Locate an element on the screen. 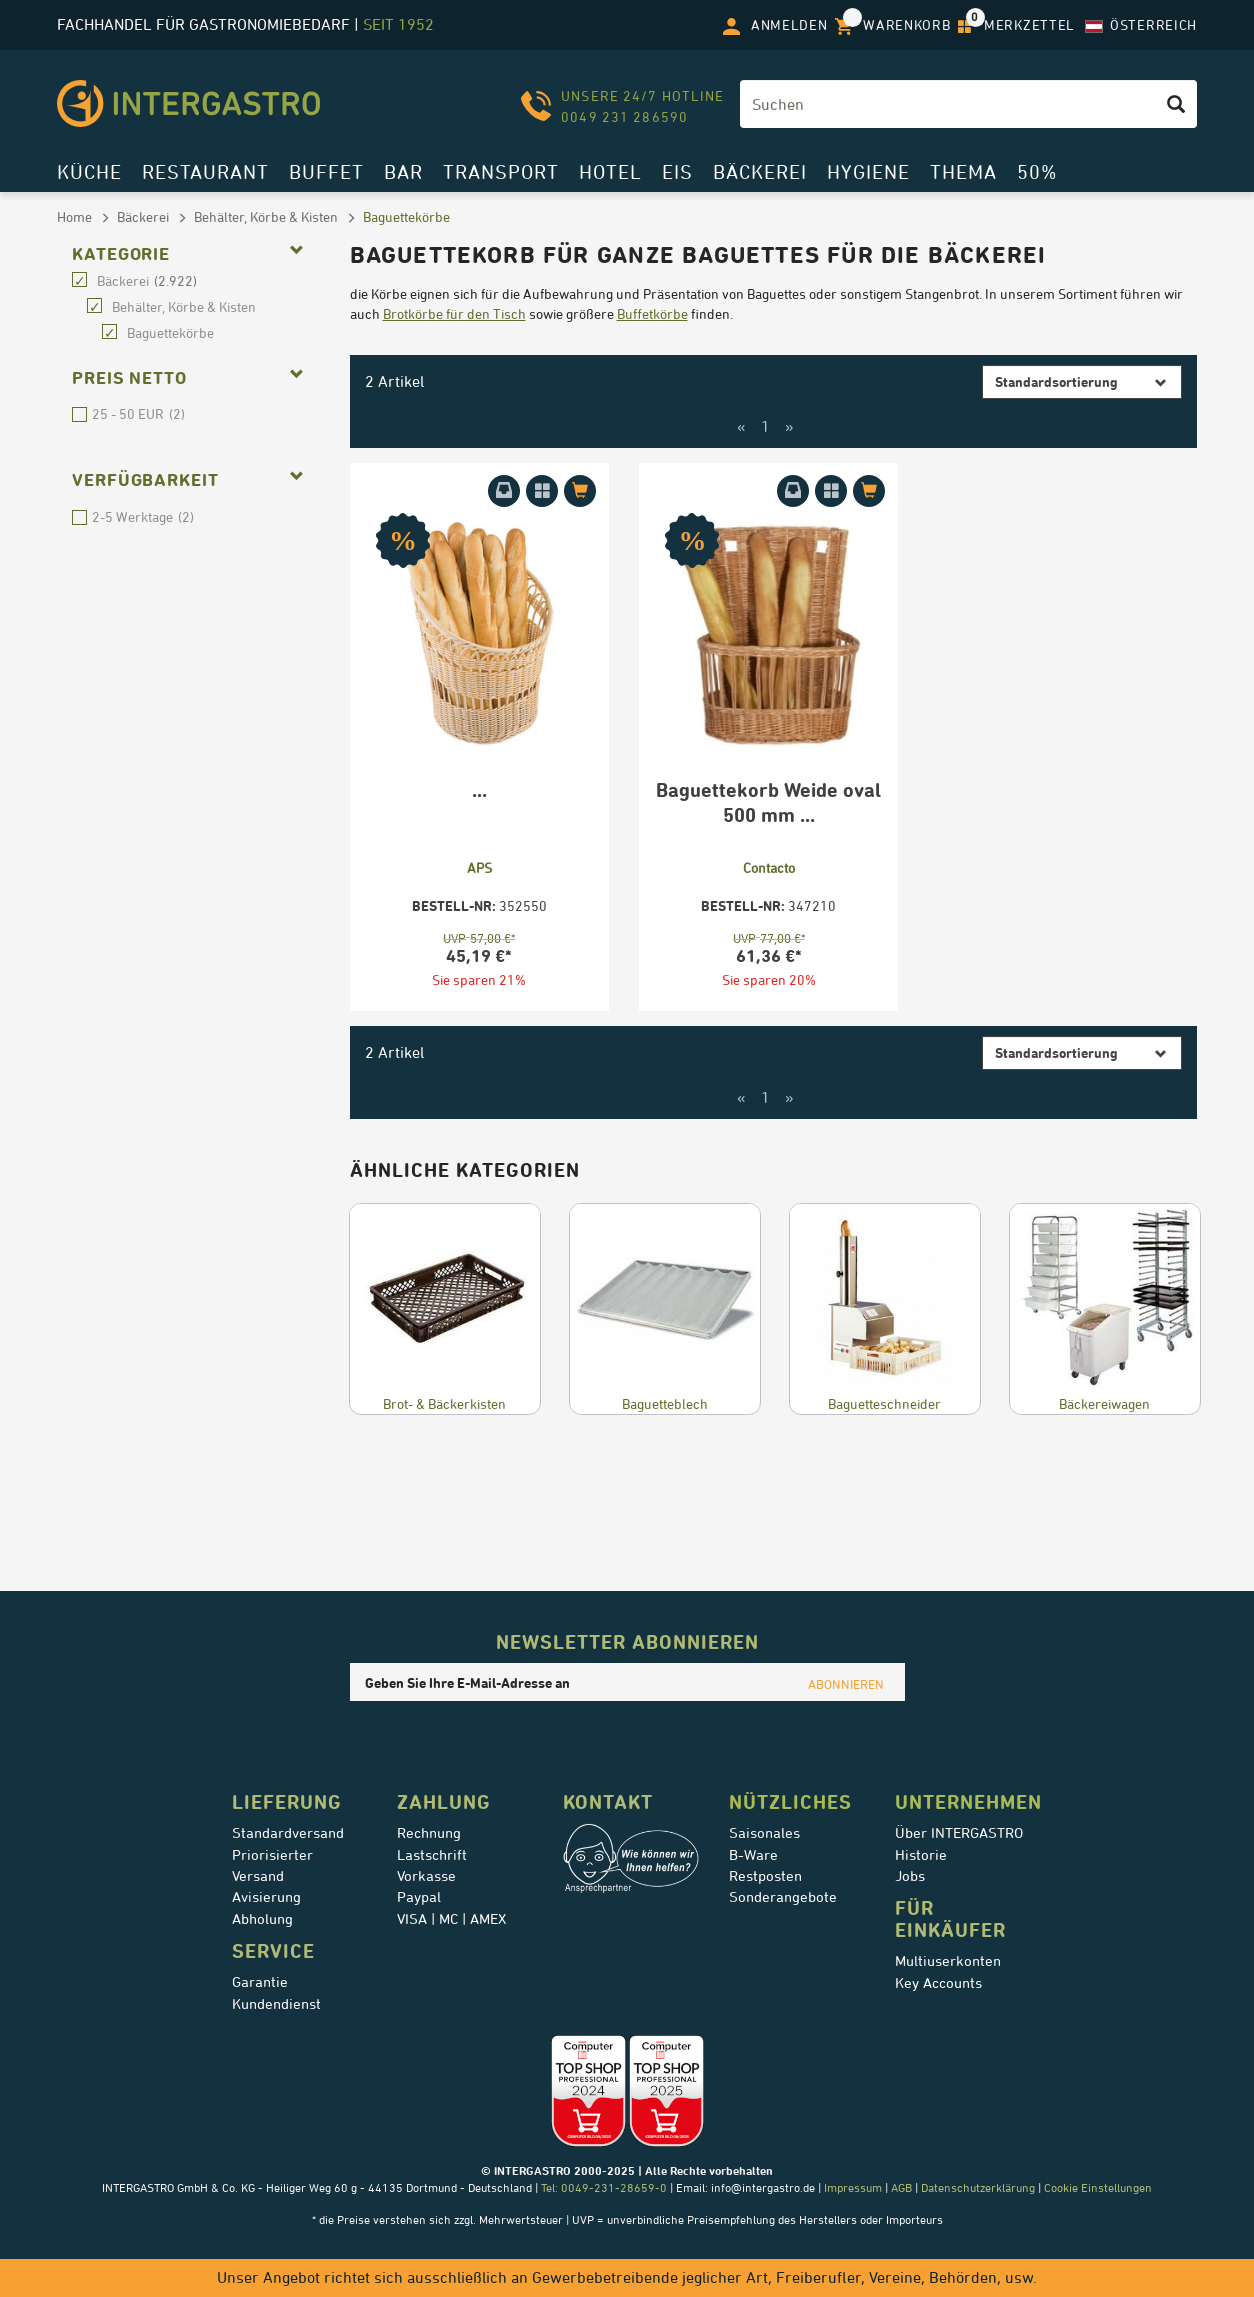 Image resolution: width=1254 pixels, height=2297 pixels. Thema is located at coordinates (963, 171).